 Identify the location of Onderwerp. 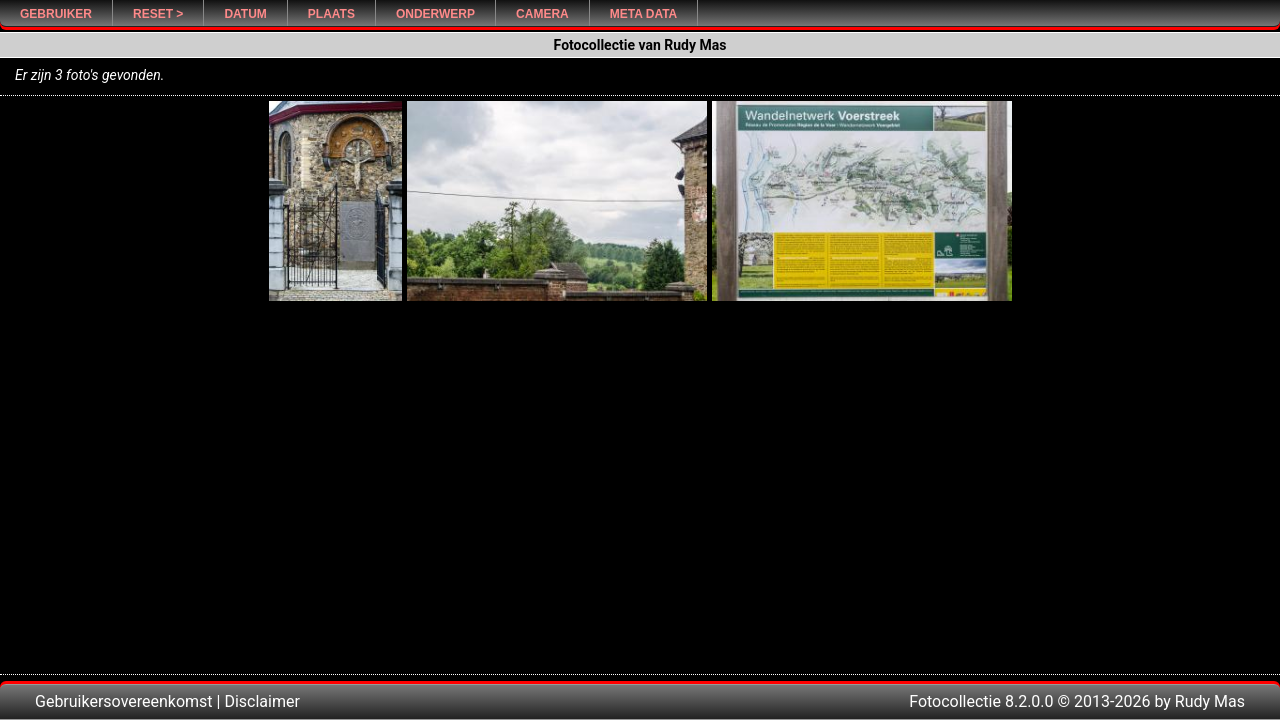
(435, 14).